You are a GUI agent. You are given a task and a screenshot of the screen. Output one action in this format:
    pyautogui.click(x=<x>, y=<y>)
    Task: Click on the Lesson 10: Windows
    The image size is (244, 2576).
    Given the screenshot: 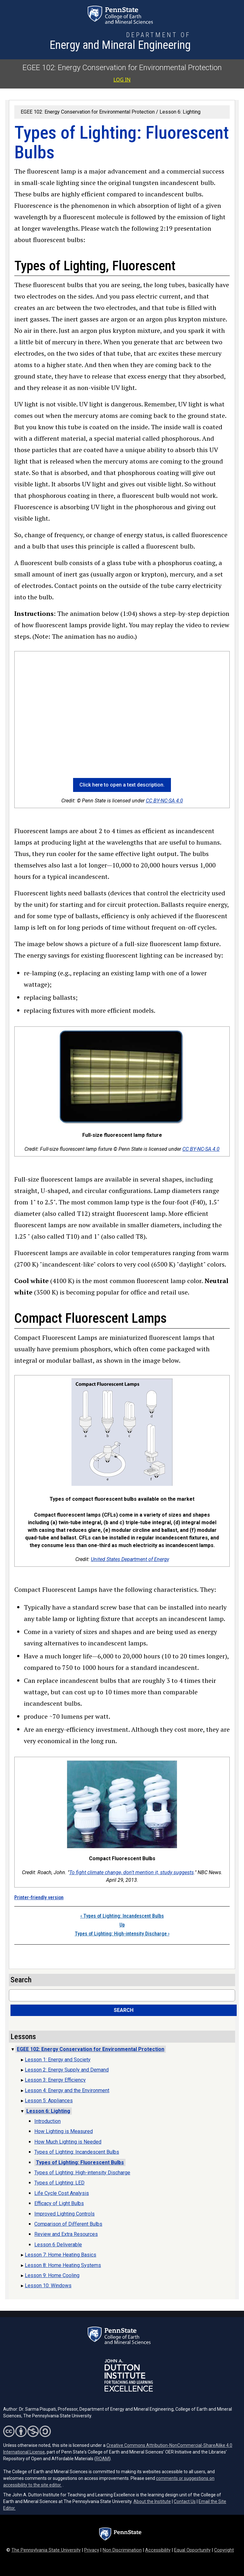 What is the action you would take?
    pyautogui.click(x=48, y=2286)
    